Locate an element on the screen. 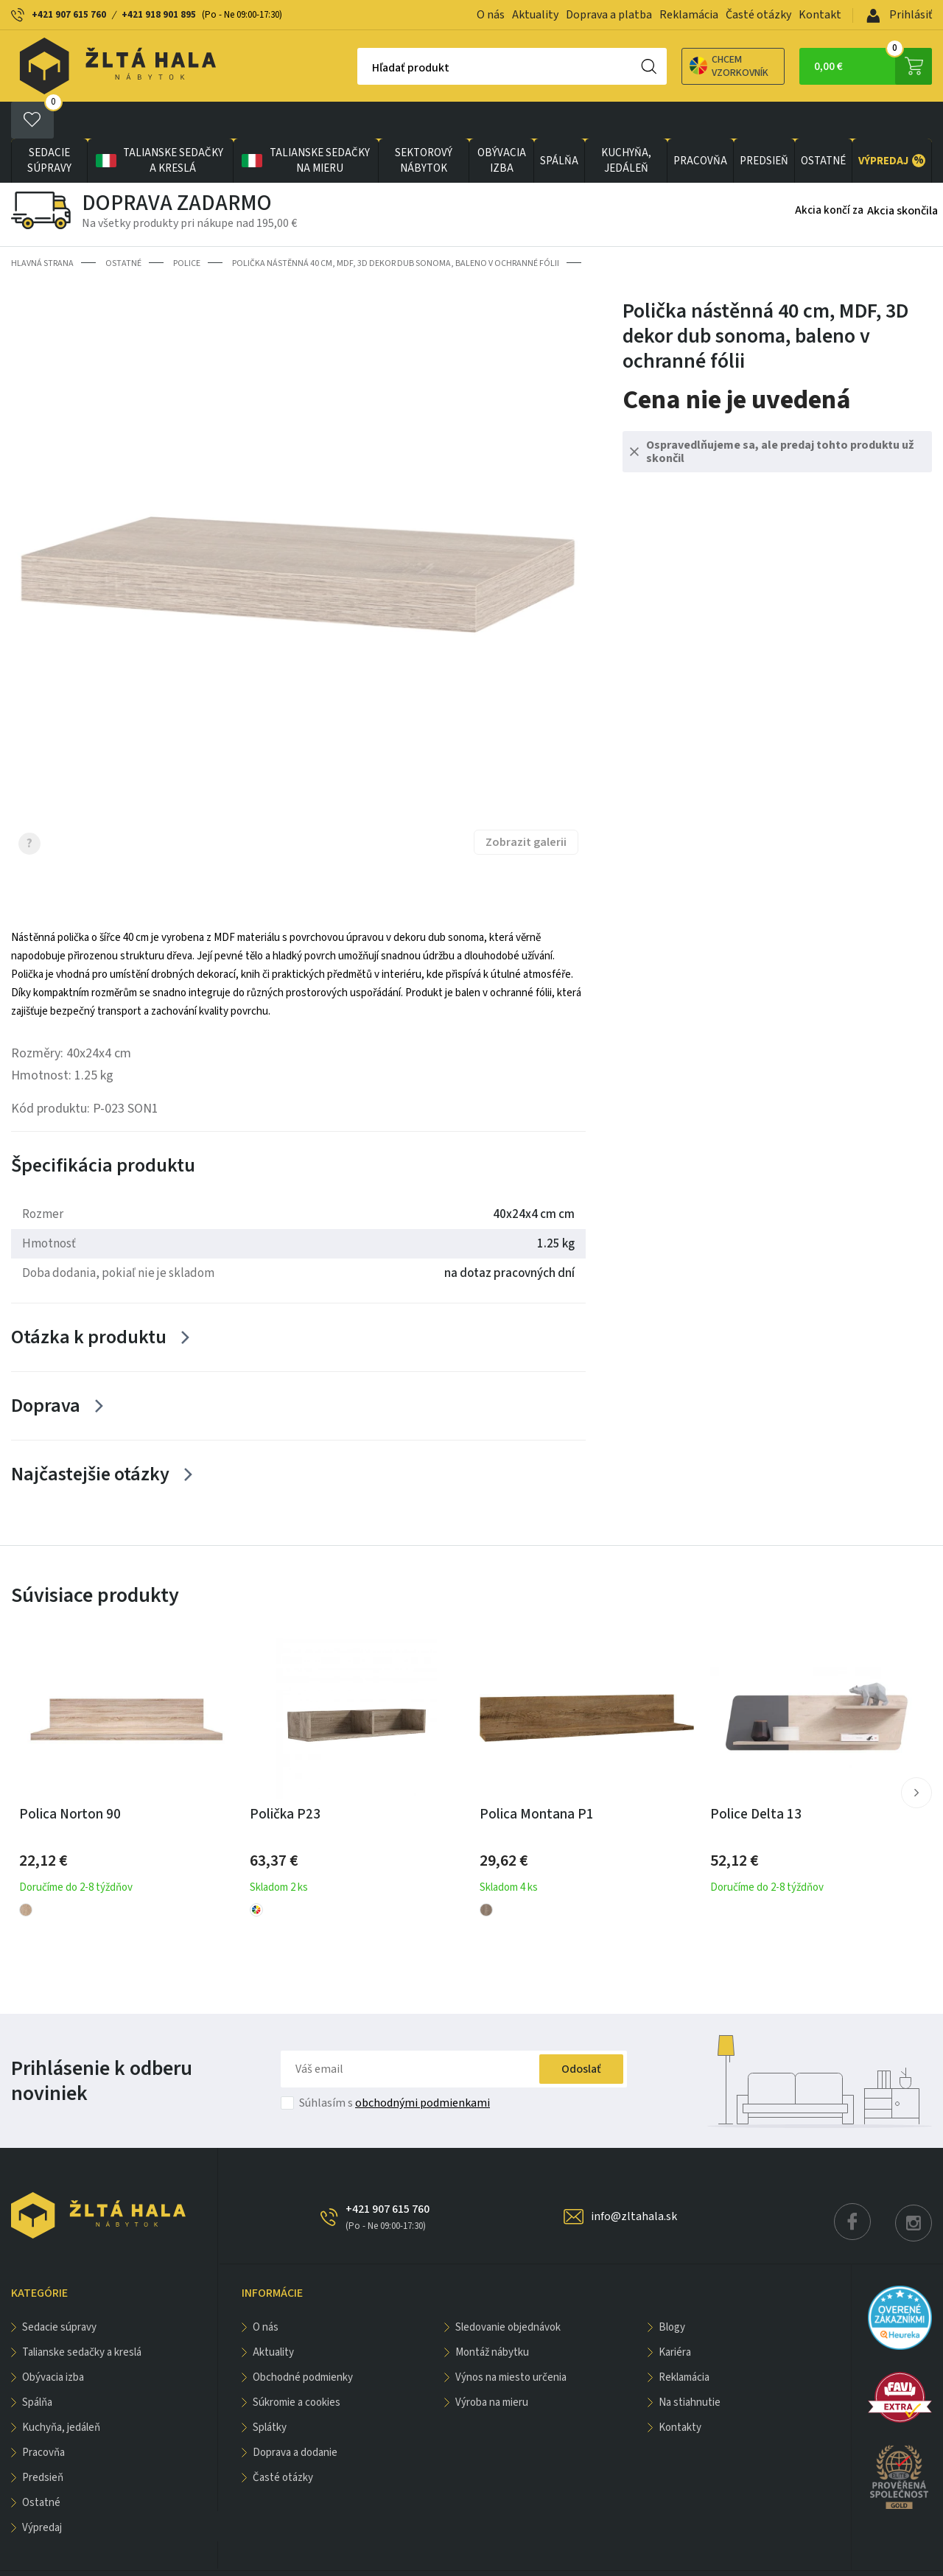 The width and height of the screenshot is (943, 2576). KUCHYŇA, JEDÁLEŇ is located at coordinates (626, 123).